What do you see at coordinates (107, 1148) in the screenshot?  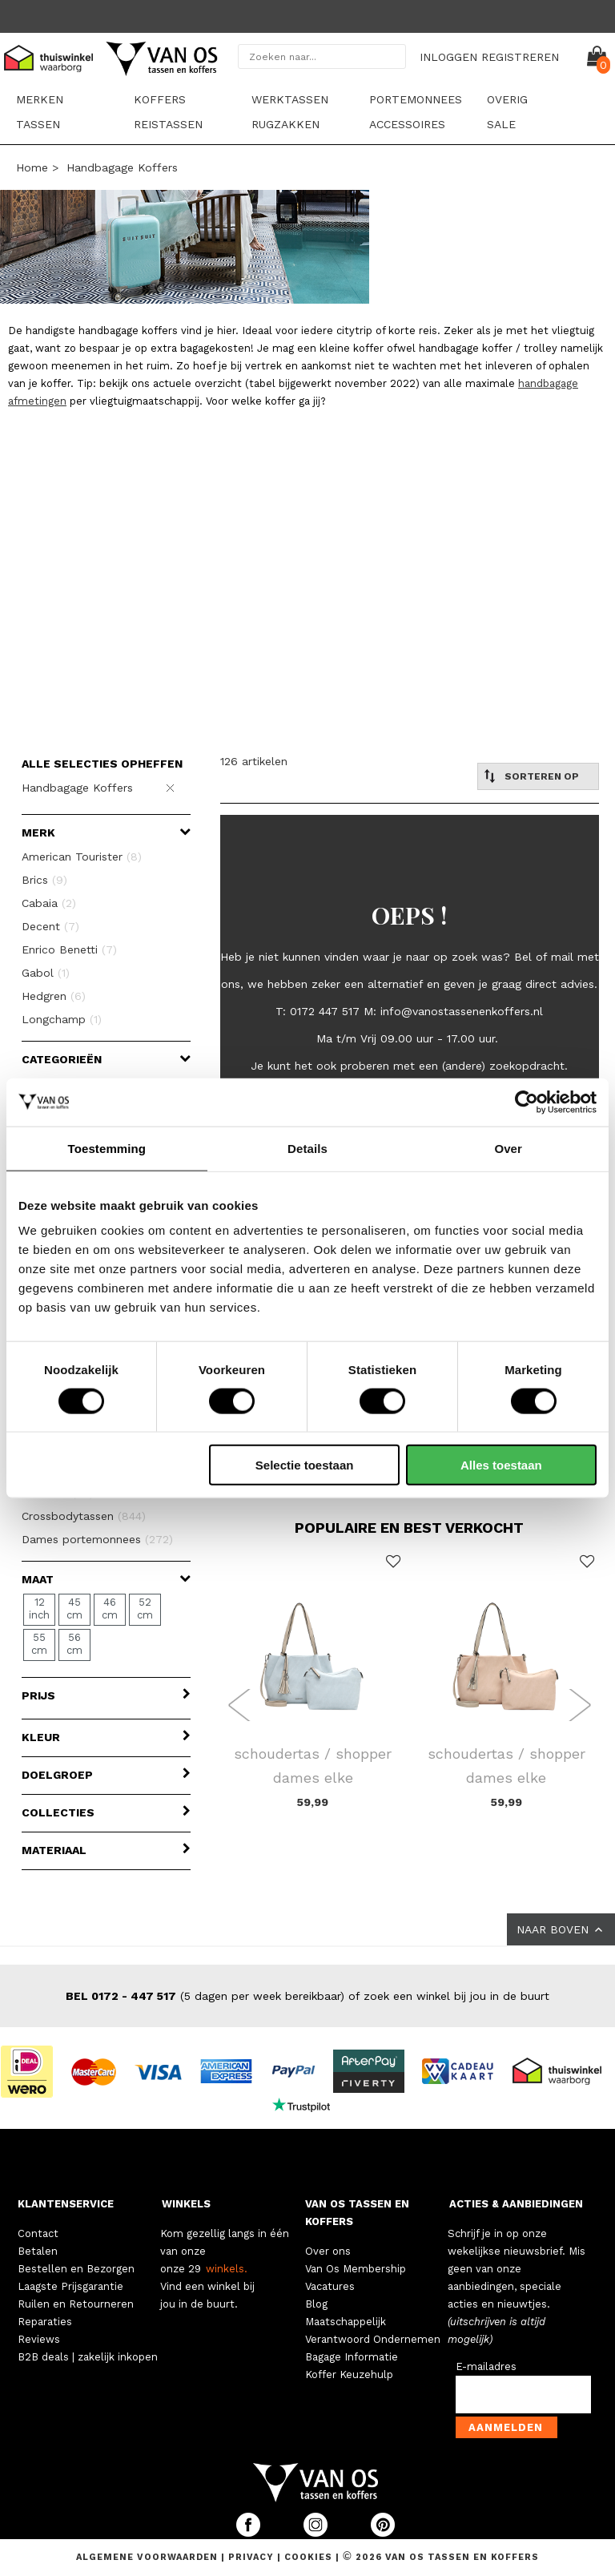 I see `Toestemming [tab]` at bounding box center [107, 1148].